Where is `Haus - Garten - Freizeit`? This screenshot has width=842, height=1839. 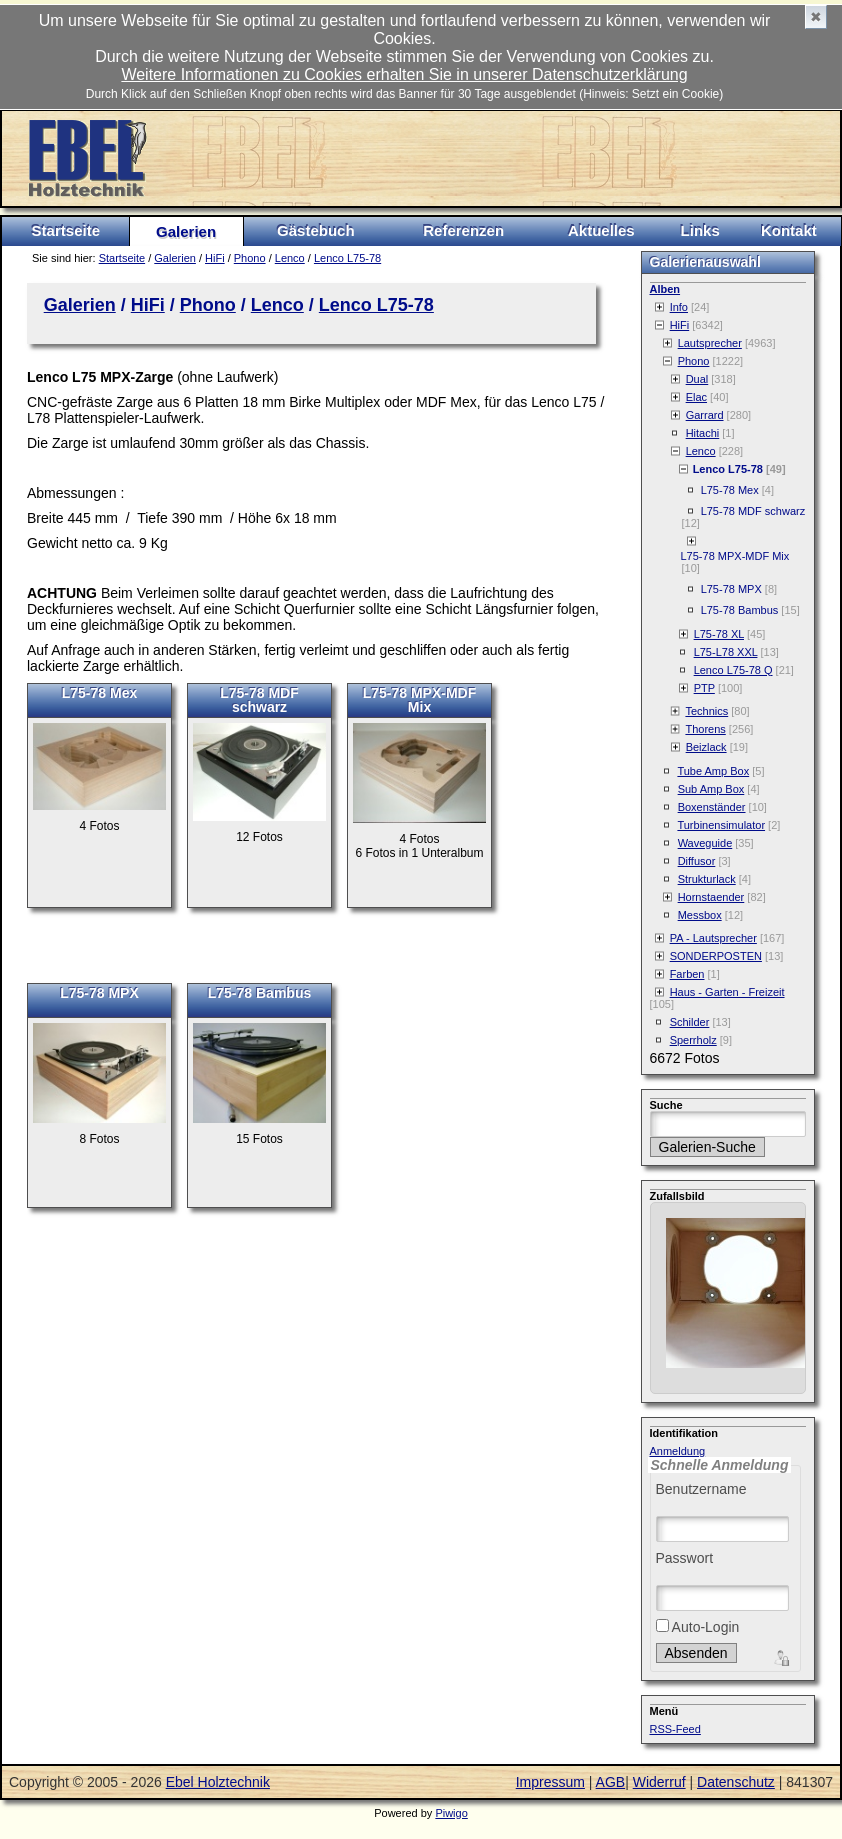
Haus - Garten - Freizeit is located at coordinates (727, 992).